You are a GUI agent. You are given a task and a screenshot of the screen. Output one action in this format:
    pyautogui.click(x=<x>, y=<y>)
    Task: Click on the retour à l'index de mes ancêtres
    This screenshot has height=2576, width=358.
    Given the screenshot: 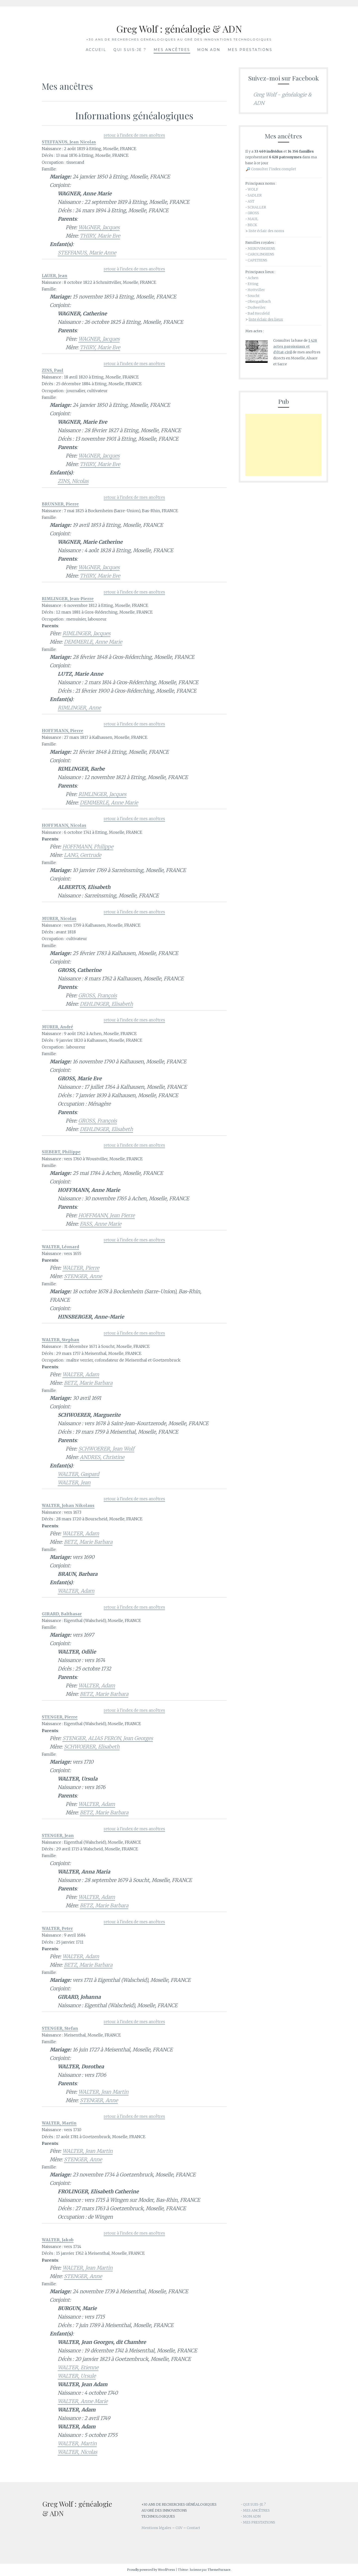 What is the action you would take?
    pyautogui.click(x=134, y=135)
    